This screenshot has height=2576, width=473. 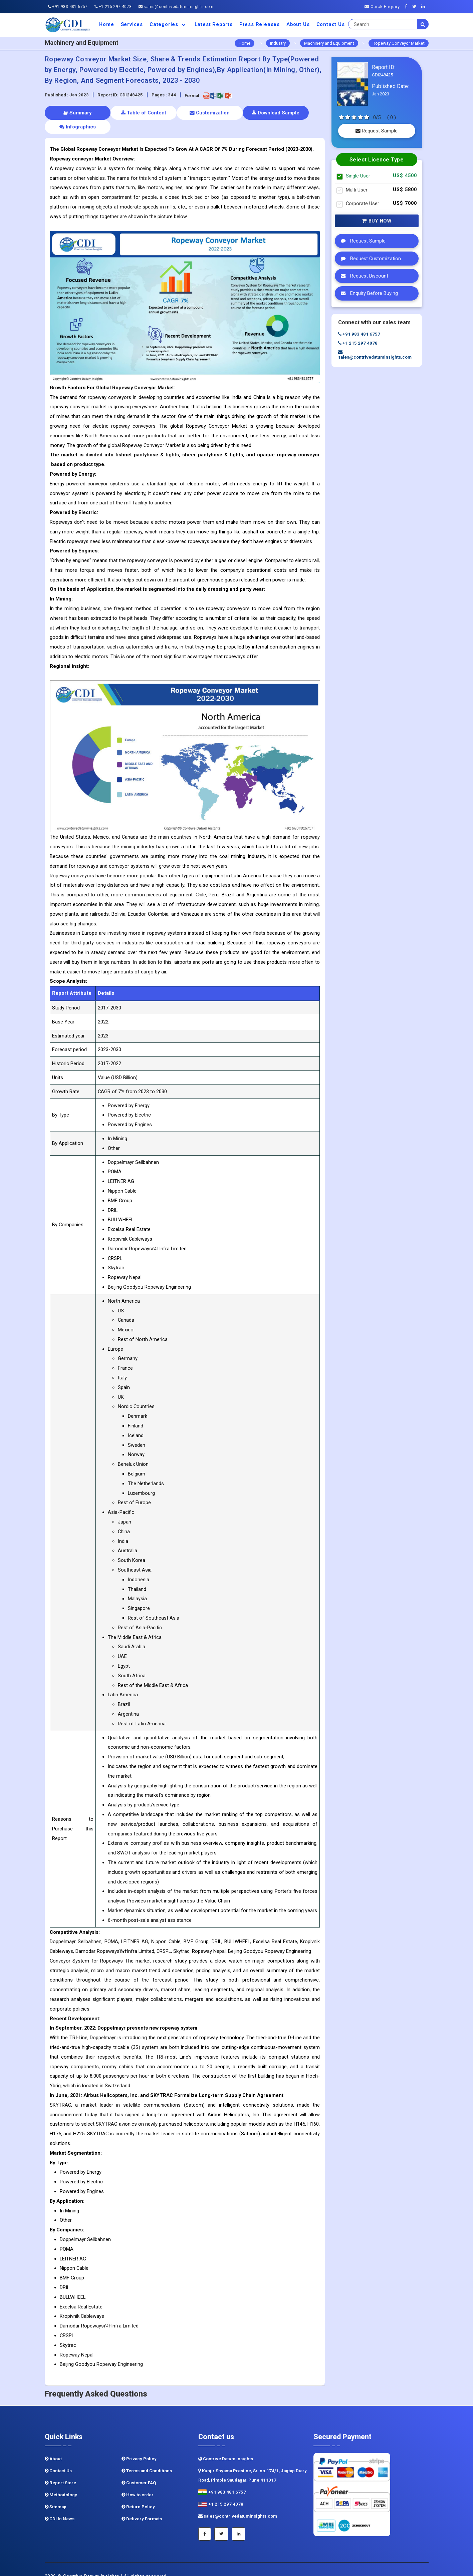 I want to click on Buy Now, so click(x=377, y=221).